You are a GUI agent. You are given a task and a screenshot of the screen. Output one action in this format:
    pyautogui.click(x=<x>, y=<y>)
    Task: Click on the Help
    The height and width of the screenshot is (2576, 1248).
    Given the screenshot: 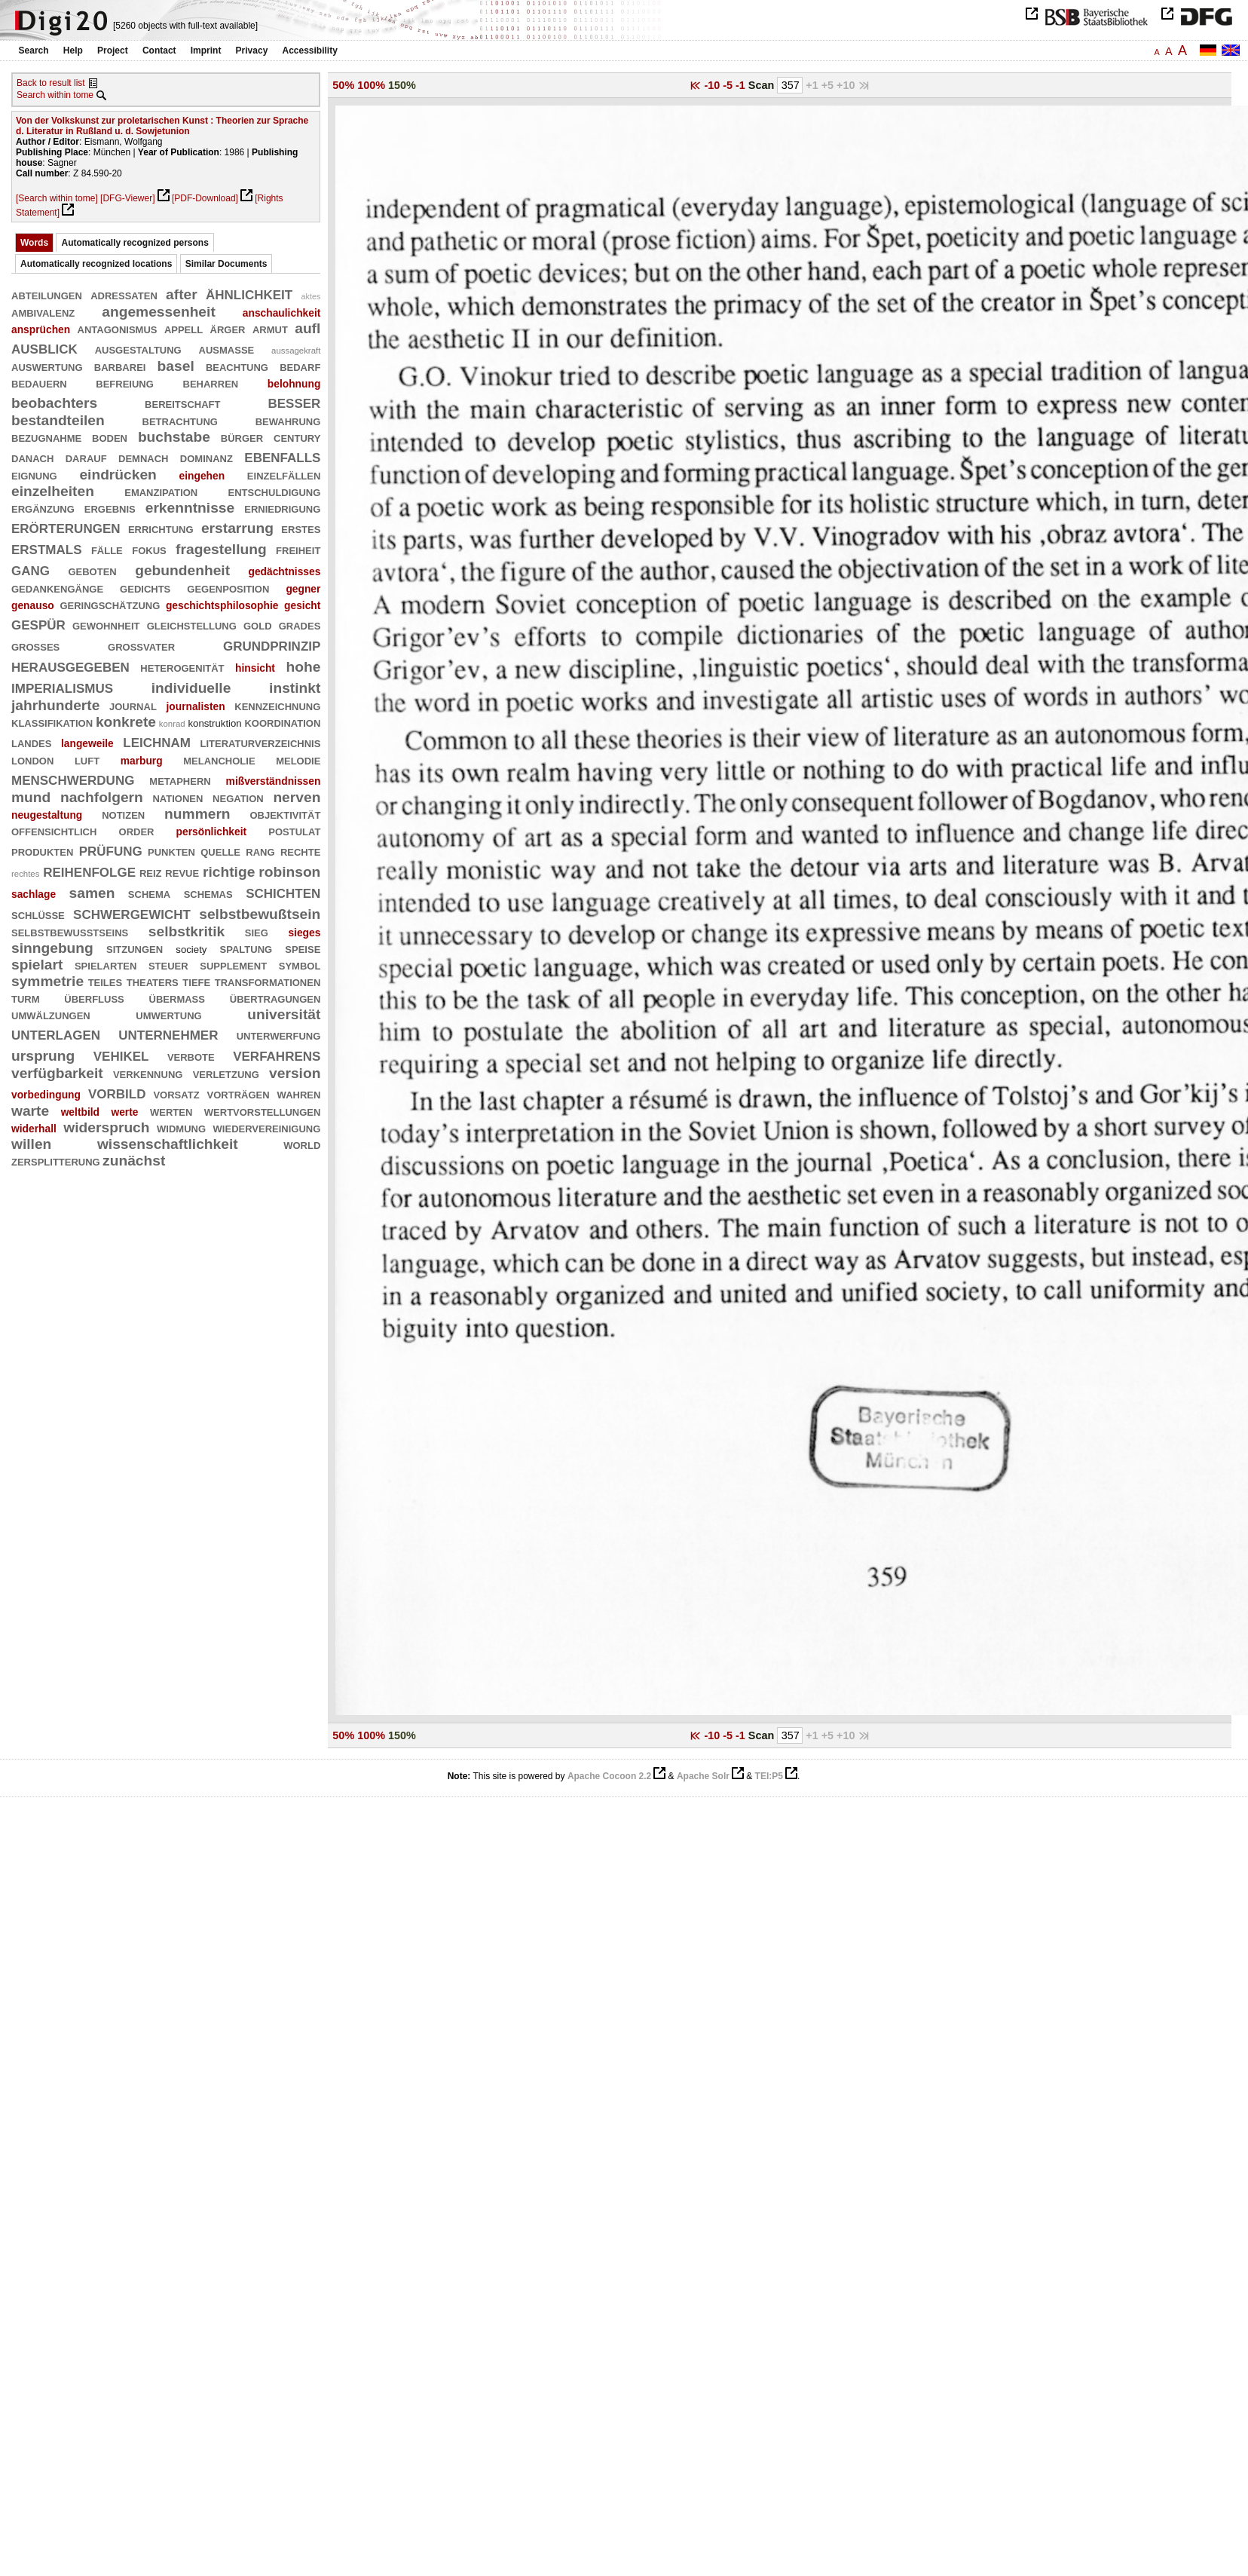 What is the action you would take?
    pyautogui.click(x=73, y=50)
    